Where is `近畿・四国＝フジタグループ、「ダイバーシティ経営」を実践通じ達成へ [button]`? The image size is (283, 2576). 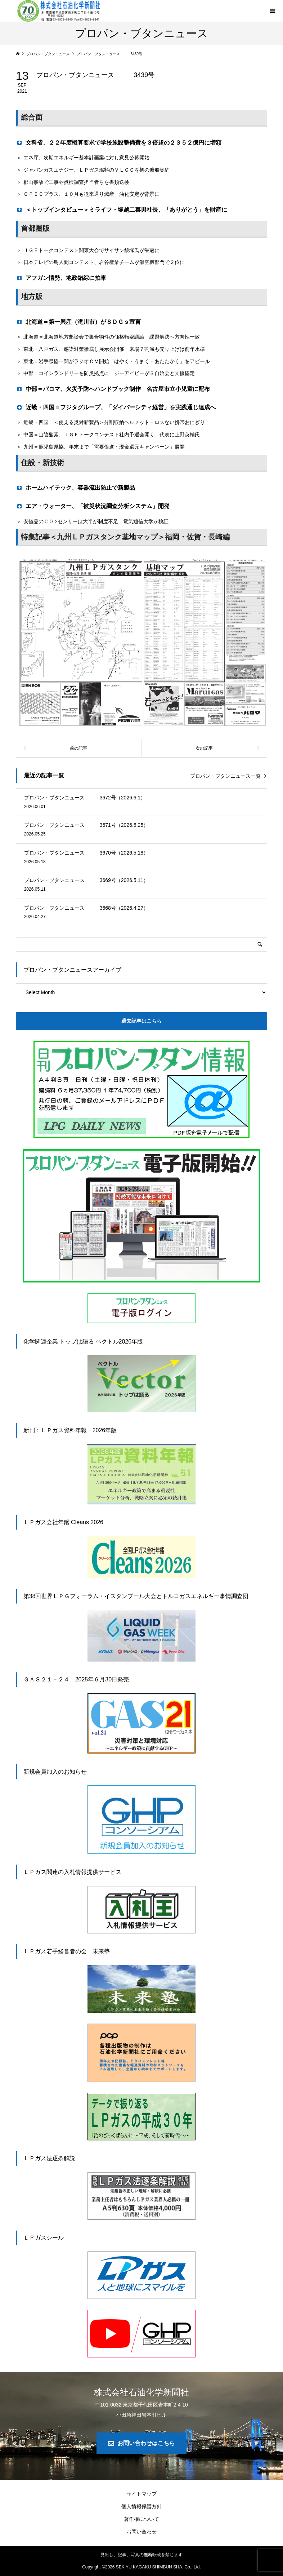 近畿・四国＝フジタグループ、「ダイバーシティ経営」を実践通じ達成へ [button] is located at coordinates (116, 407).